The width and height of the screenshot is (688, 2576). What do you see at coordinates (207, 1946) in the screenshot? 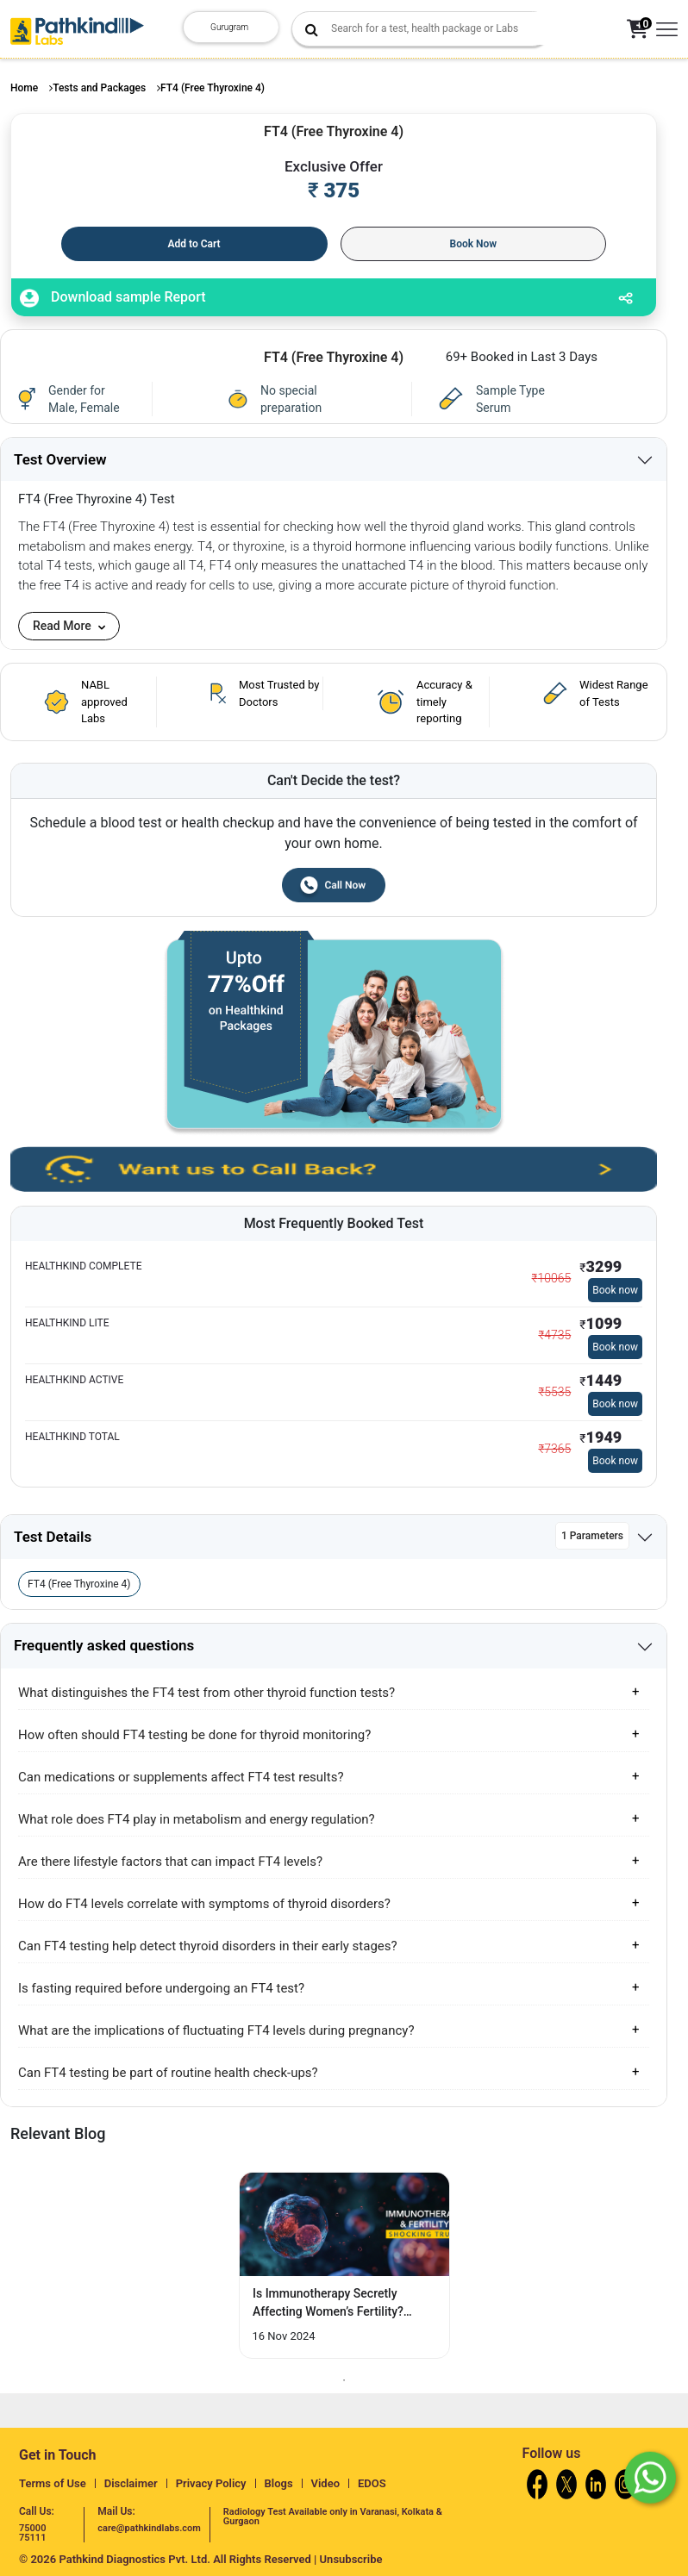
I see `Can FT4 testing help detect thyroid disorders in their early stages?` at bounding box center [207, 1946].